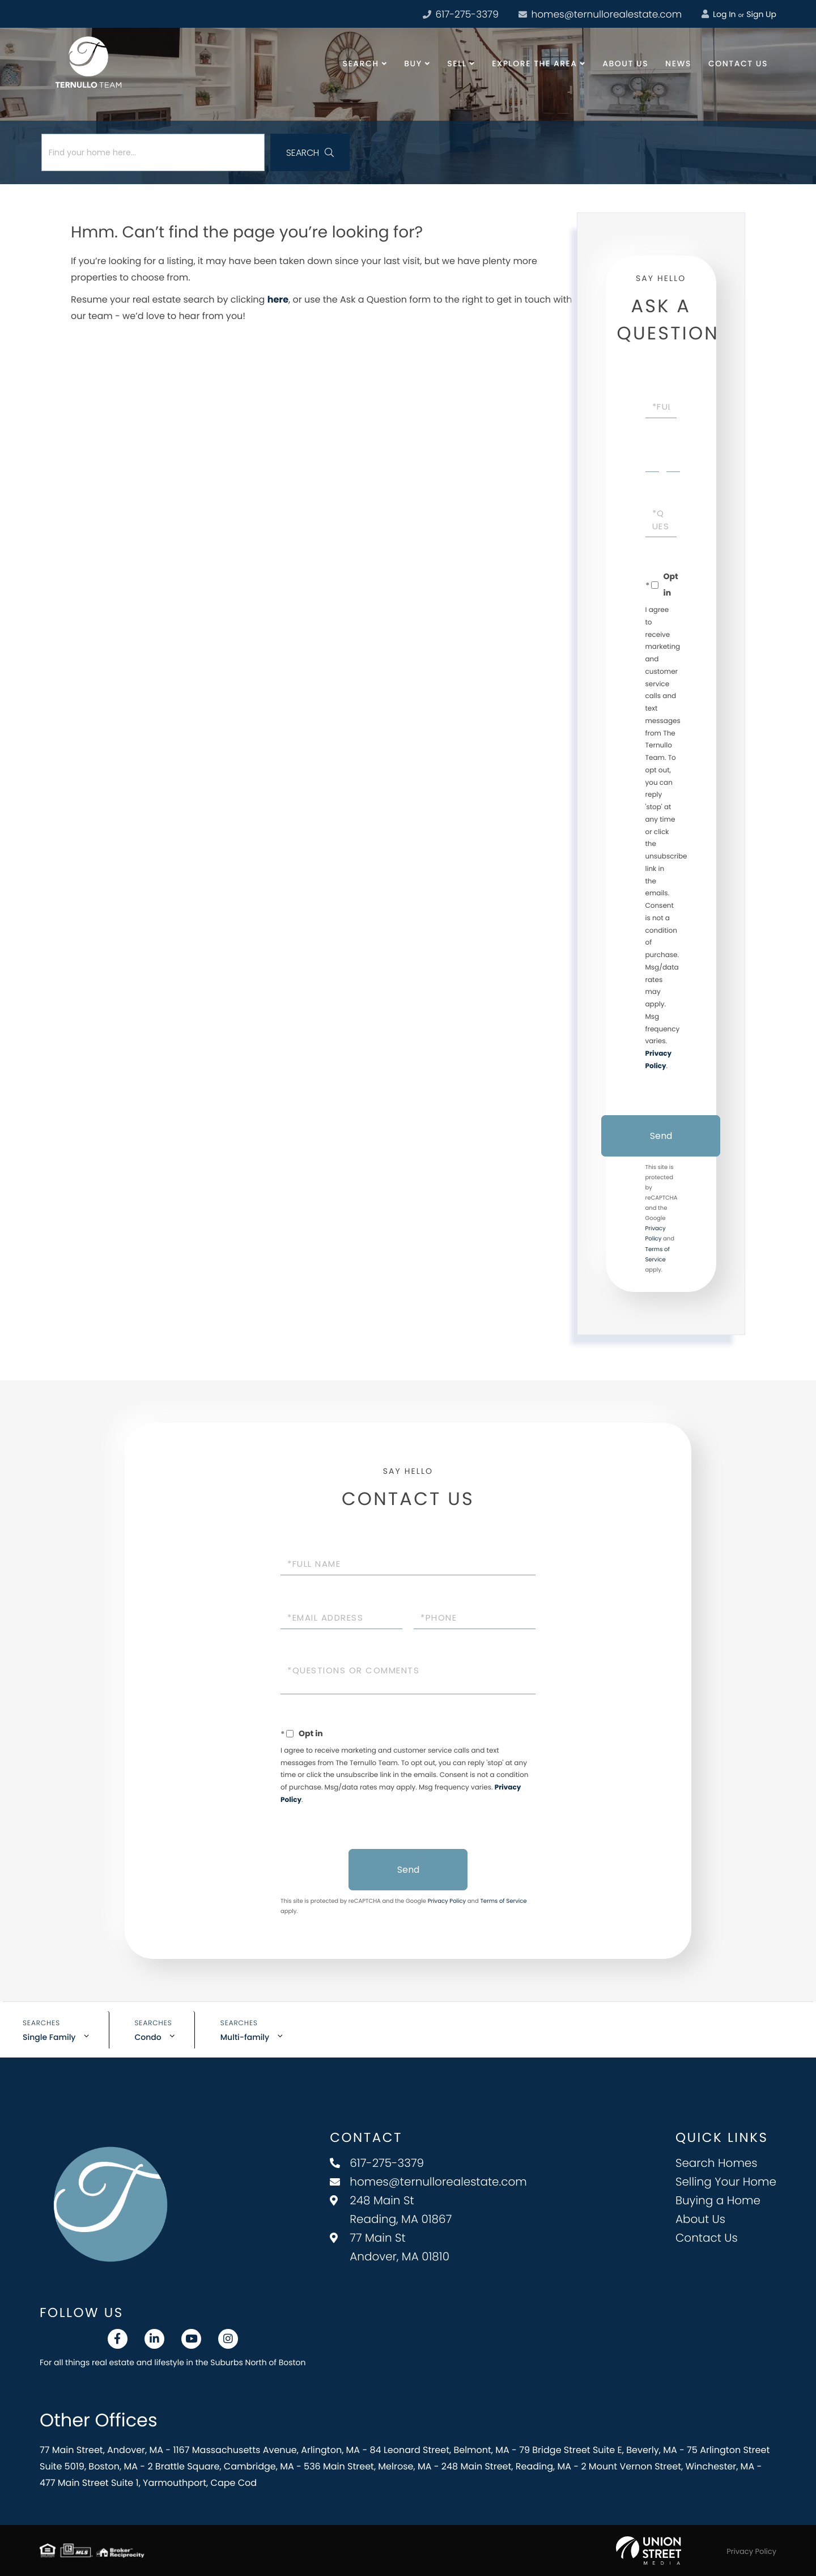 This screenshot has height=2576, width=816. I want to click on Multi-family, so click(244, 2037).